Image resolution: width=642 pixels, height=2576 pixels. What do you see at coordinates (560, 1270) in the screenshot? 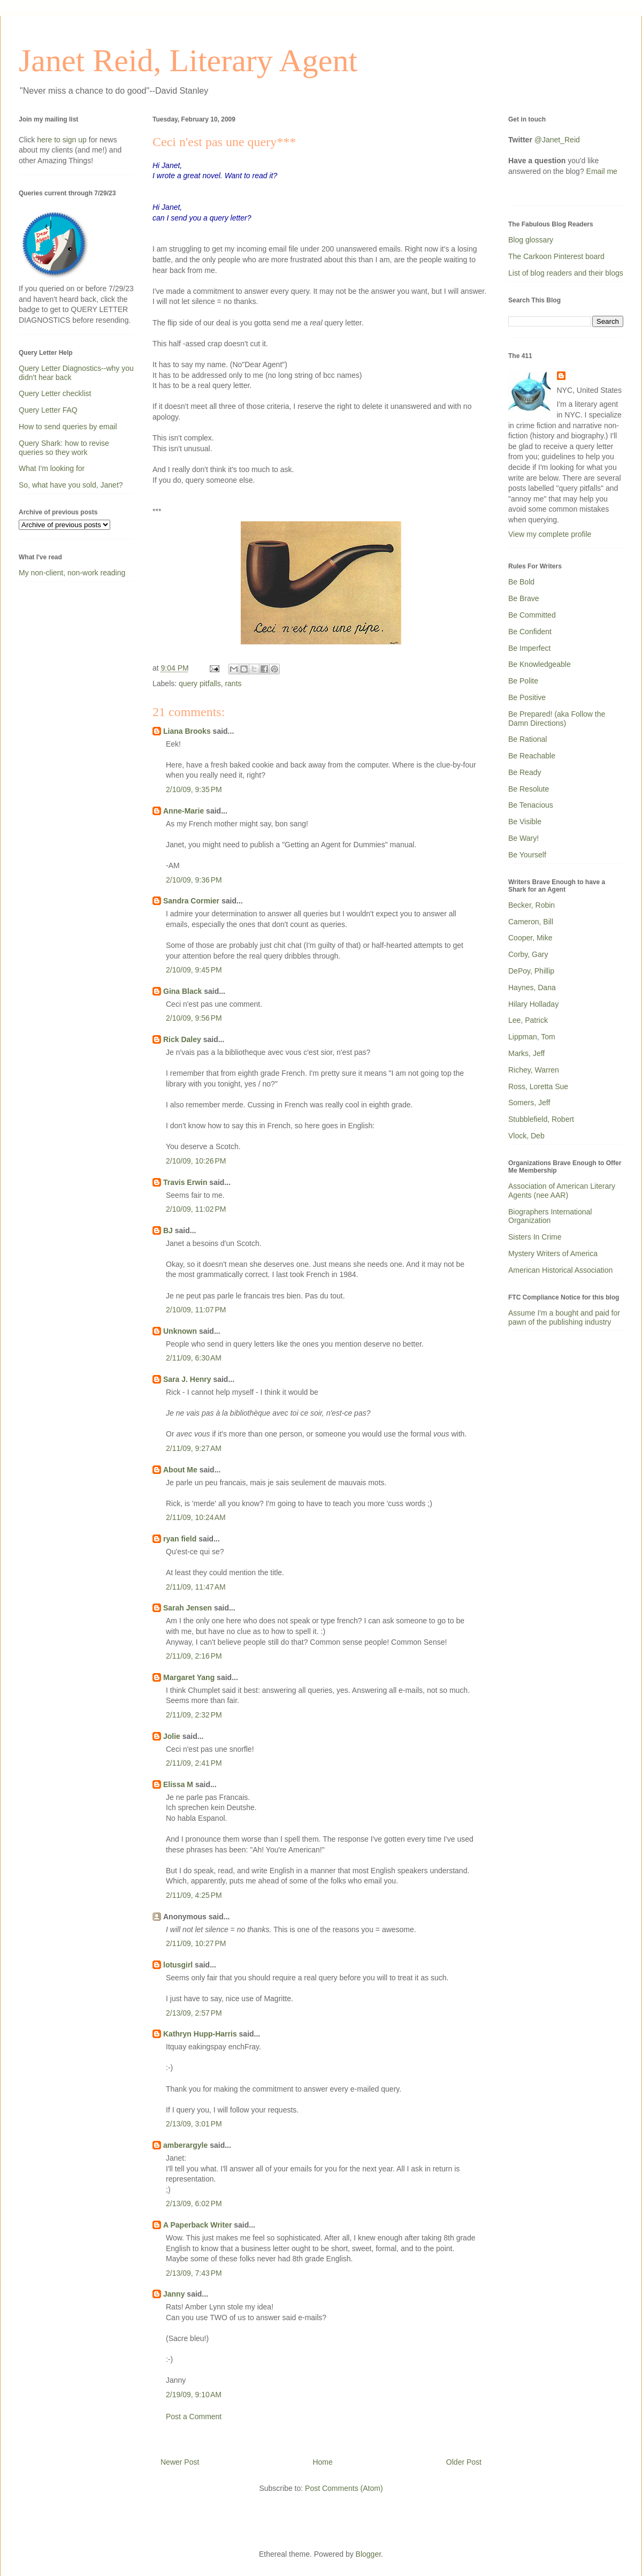
I see `American Historical Association` at bounding box center [560, 1270].